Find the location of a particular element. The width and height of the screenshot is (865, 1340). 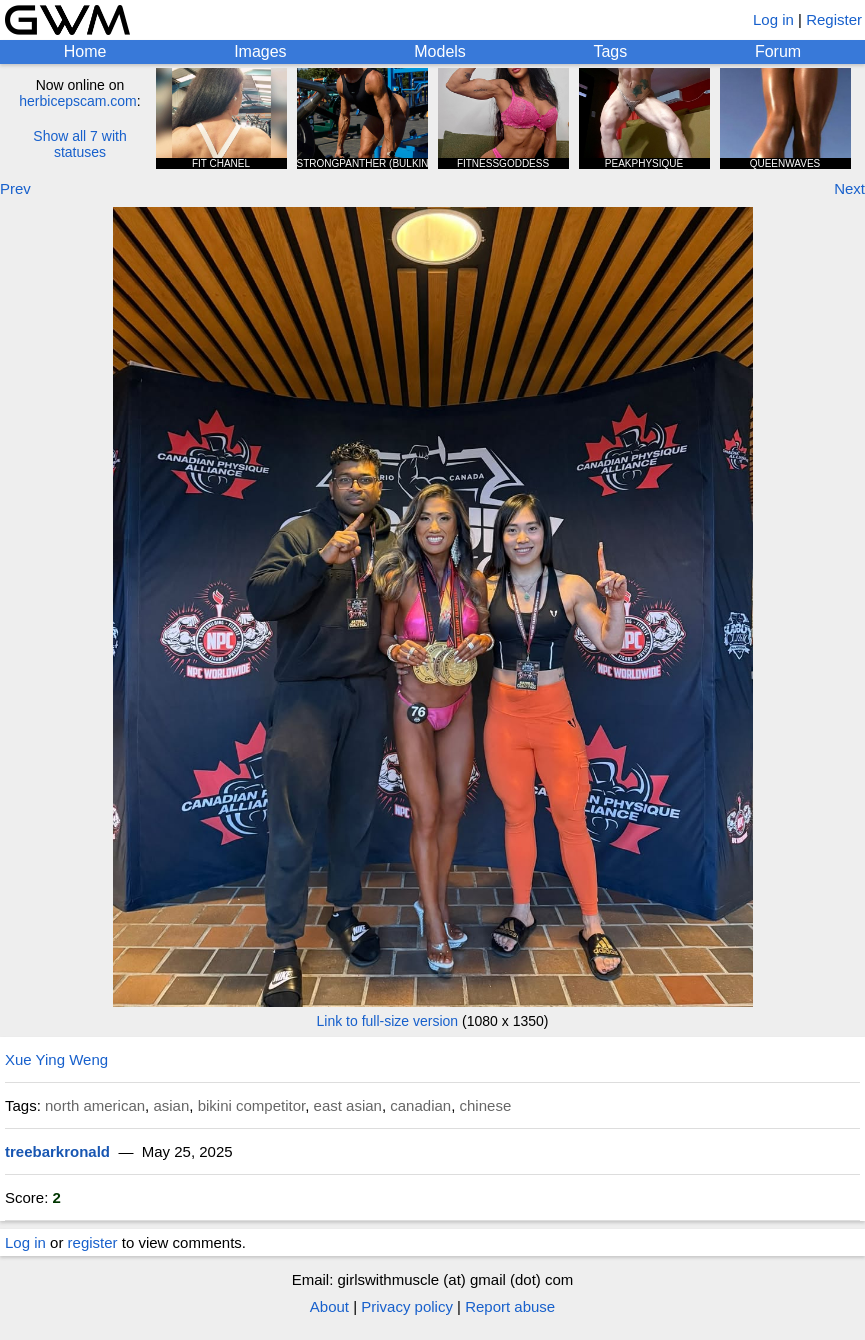

chinese is located at coordinates (486, 1105).